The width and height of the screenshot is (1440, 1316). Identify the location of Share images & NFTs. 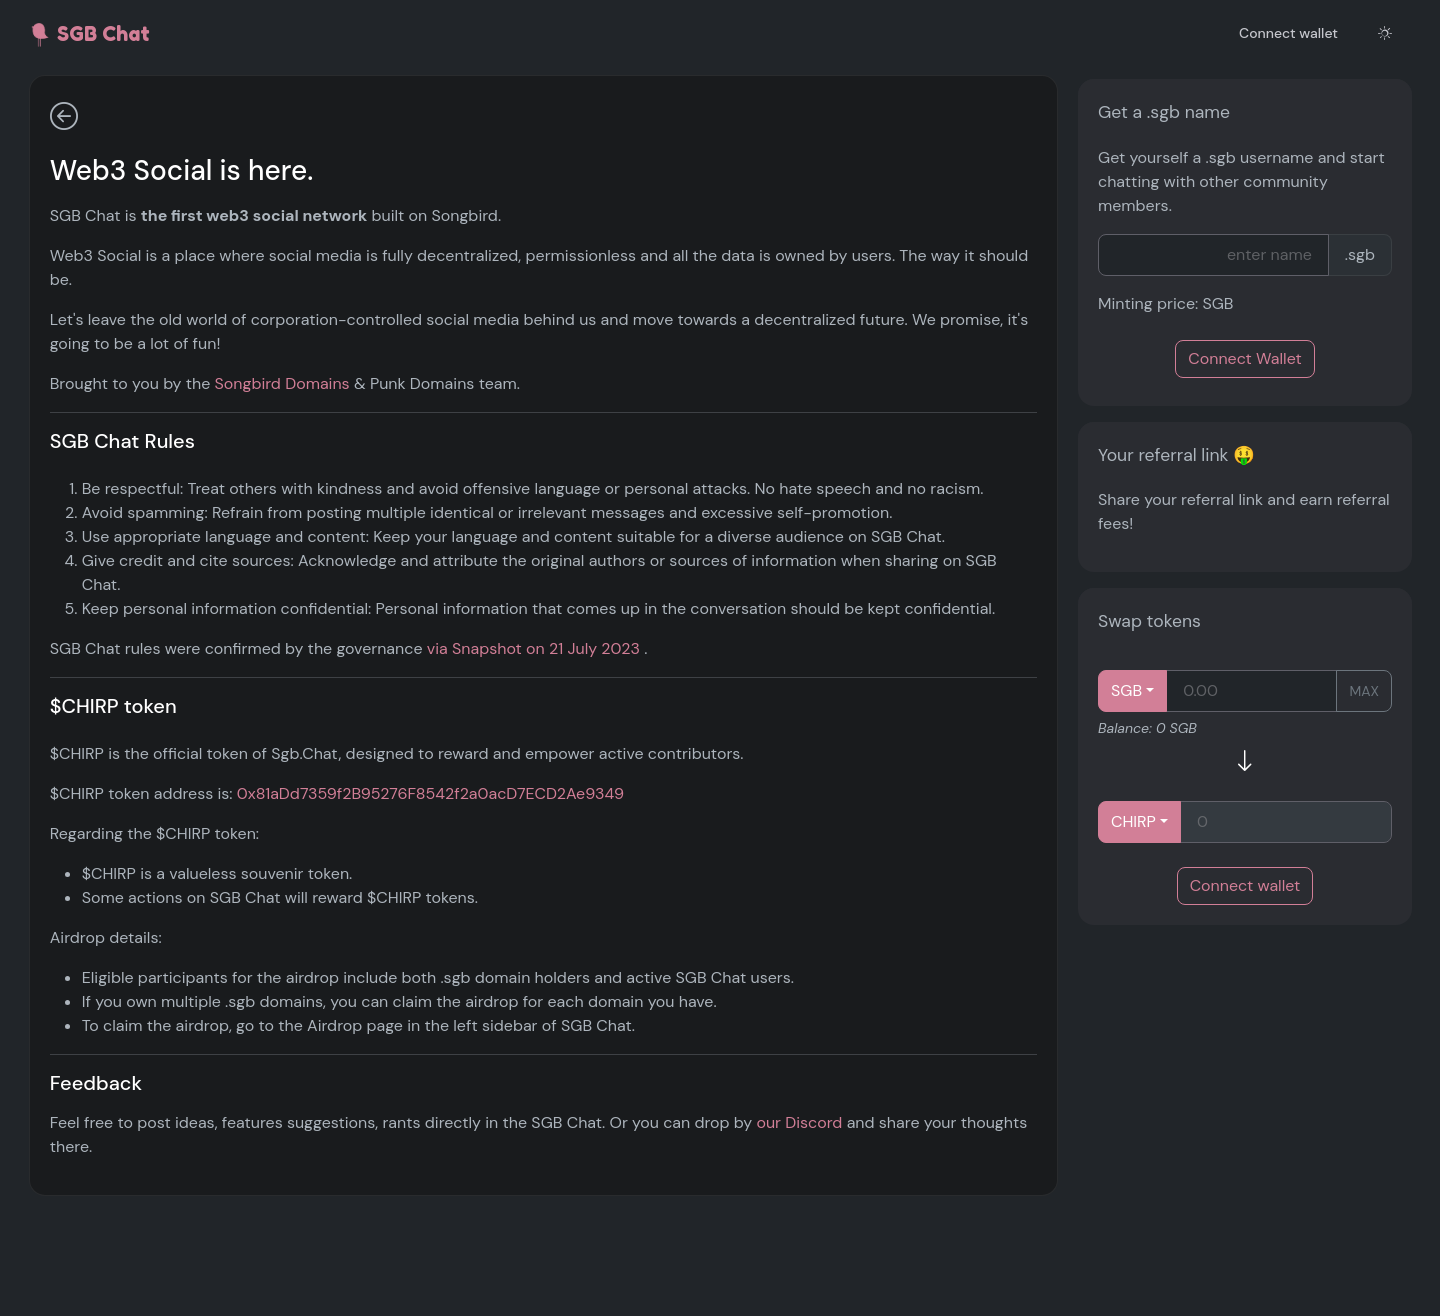
(129, 146).